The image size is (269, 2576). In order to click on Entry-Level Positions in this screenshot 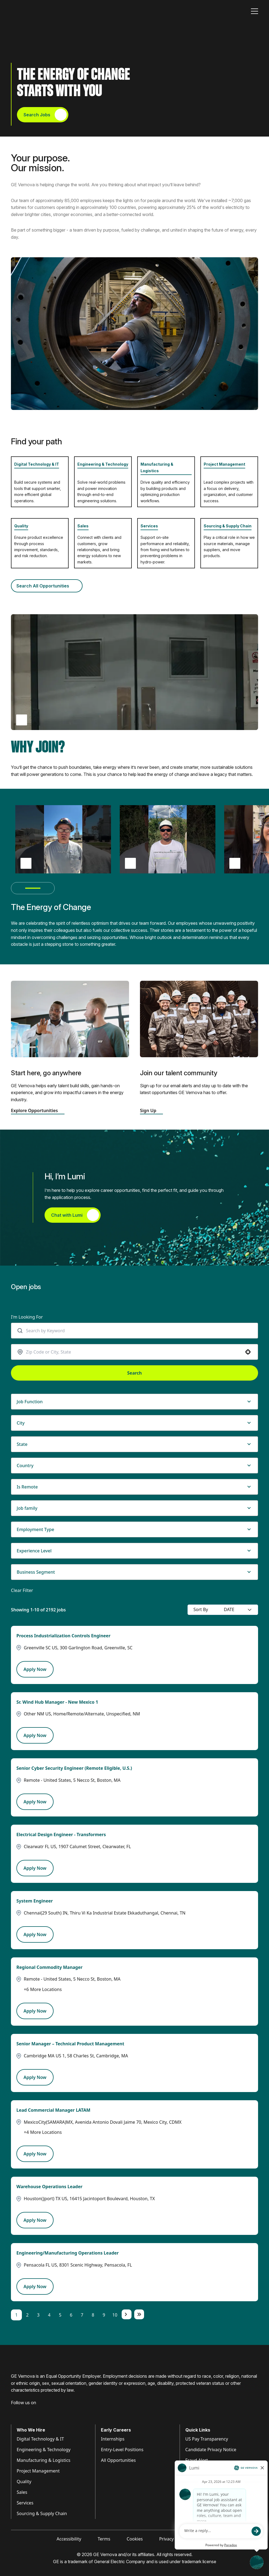, I will do `click(122, 2450)`.